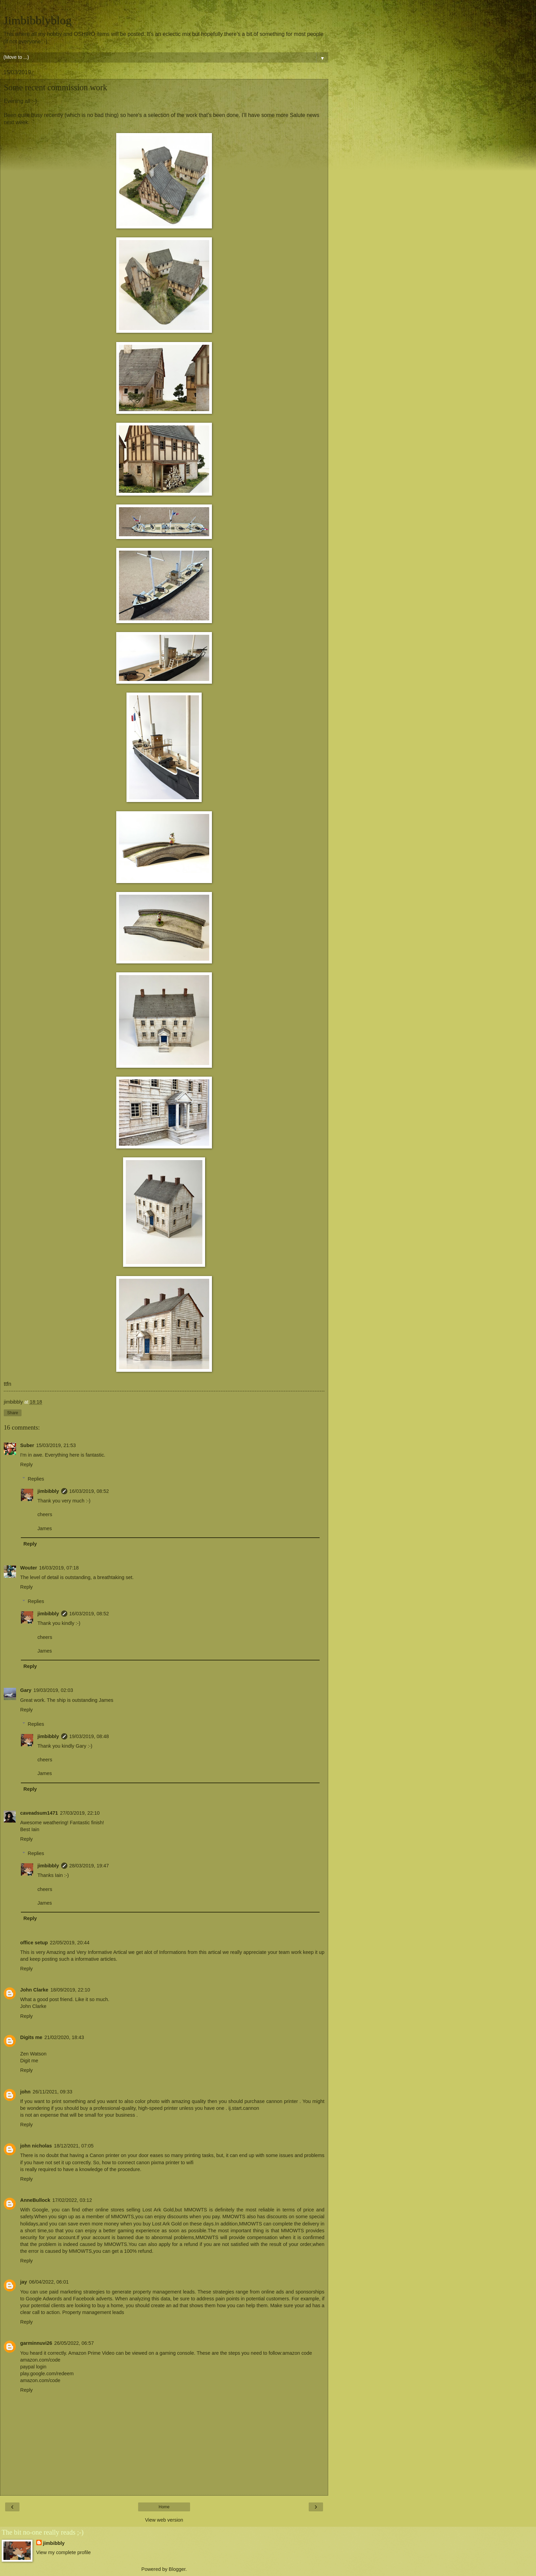  What do you see at coordinates (72, 2200) in the screenshot?
I see `17/02/2022, 03:12` at bounding box center [72, 2200].